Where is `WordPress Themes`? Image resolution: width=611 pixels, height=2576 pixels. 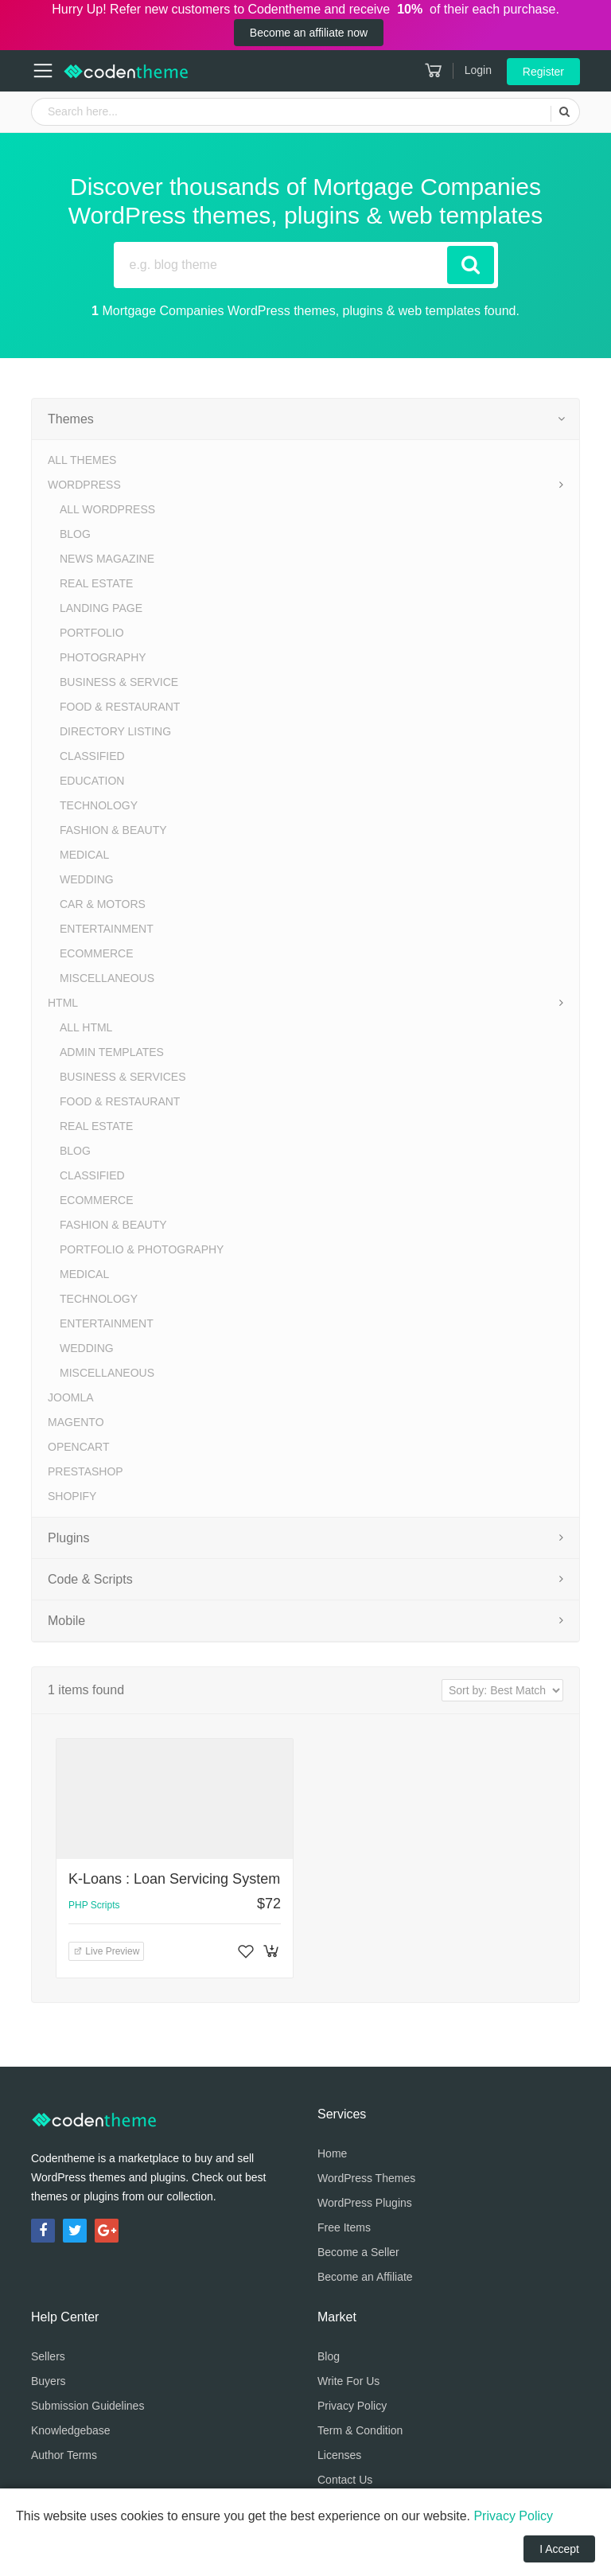 WordPress Themes is located at coordinates (366, 2178).